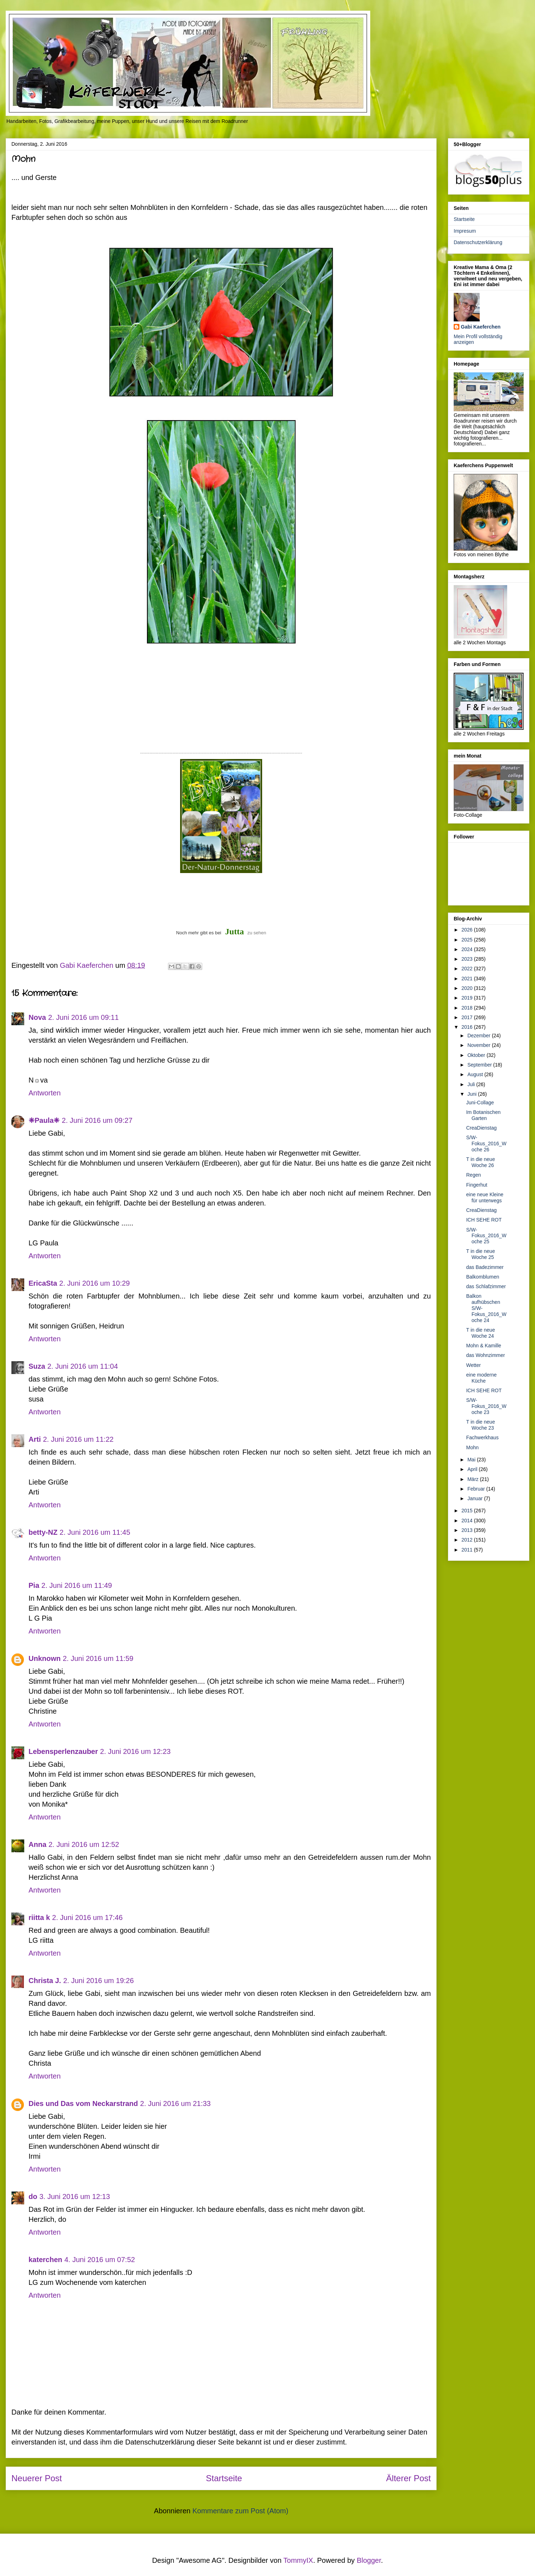  What do you see at coordinates (44, 1120) in the screenshot?
I see `❈Paula❈` at bounding box center [44, 1120].